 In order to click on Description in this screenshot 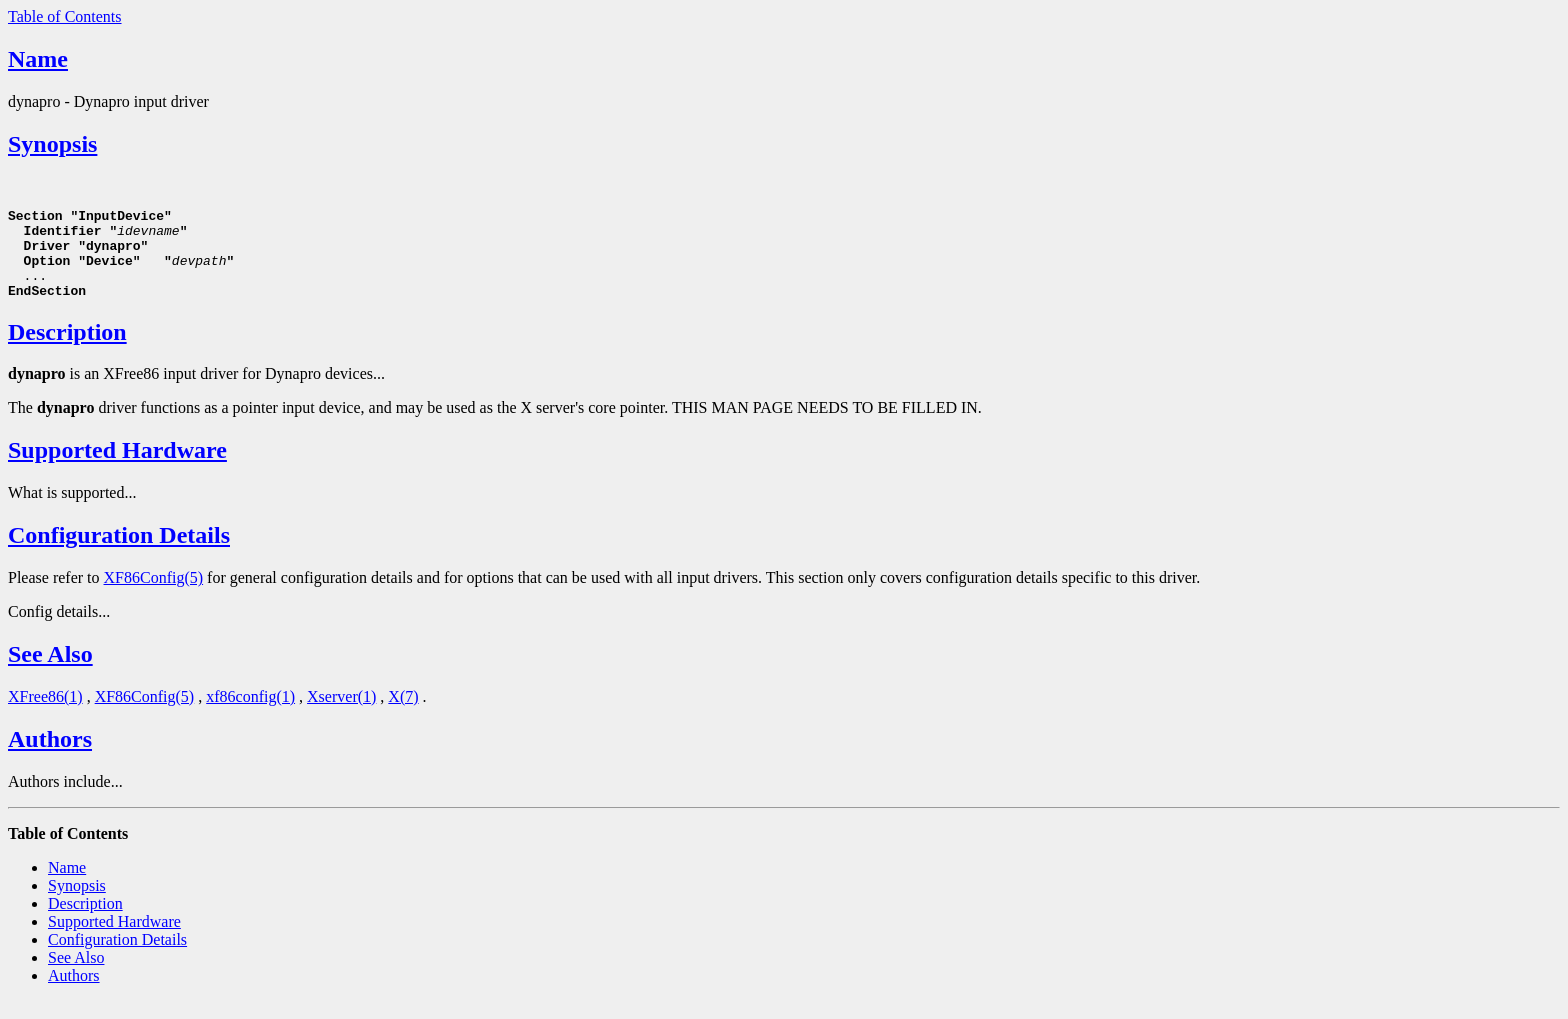, I will do `click(67, 350)`.